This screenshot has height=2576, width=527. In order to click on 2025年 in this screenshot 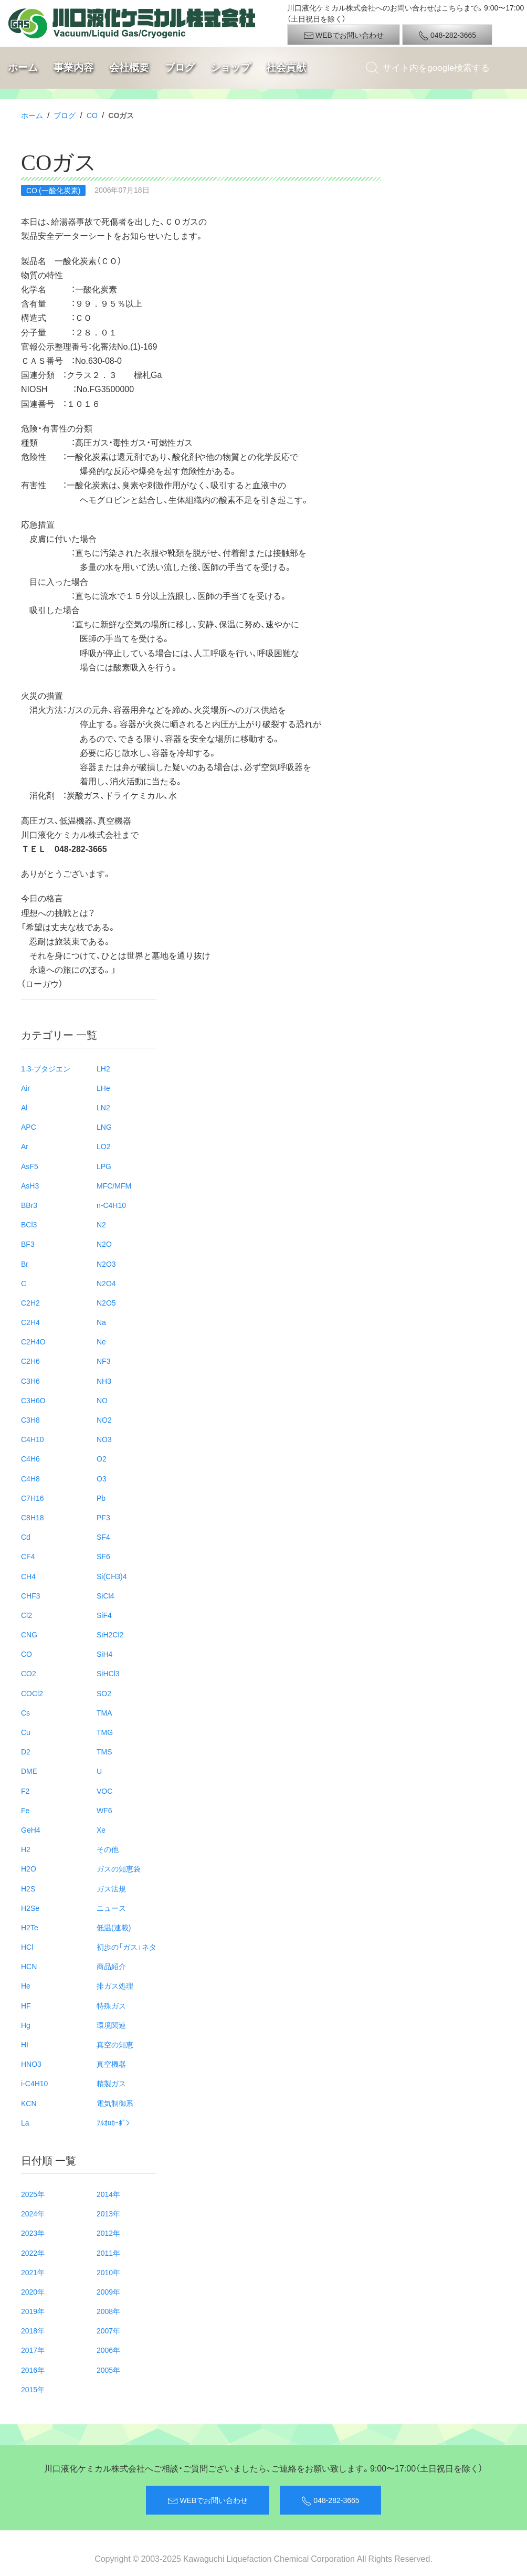, I will do `click(33, 2194)`.